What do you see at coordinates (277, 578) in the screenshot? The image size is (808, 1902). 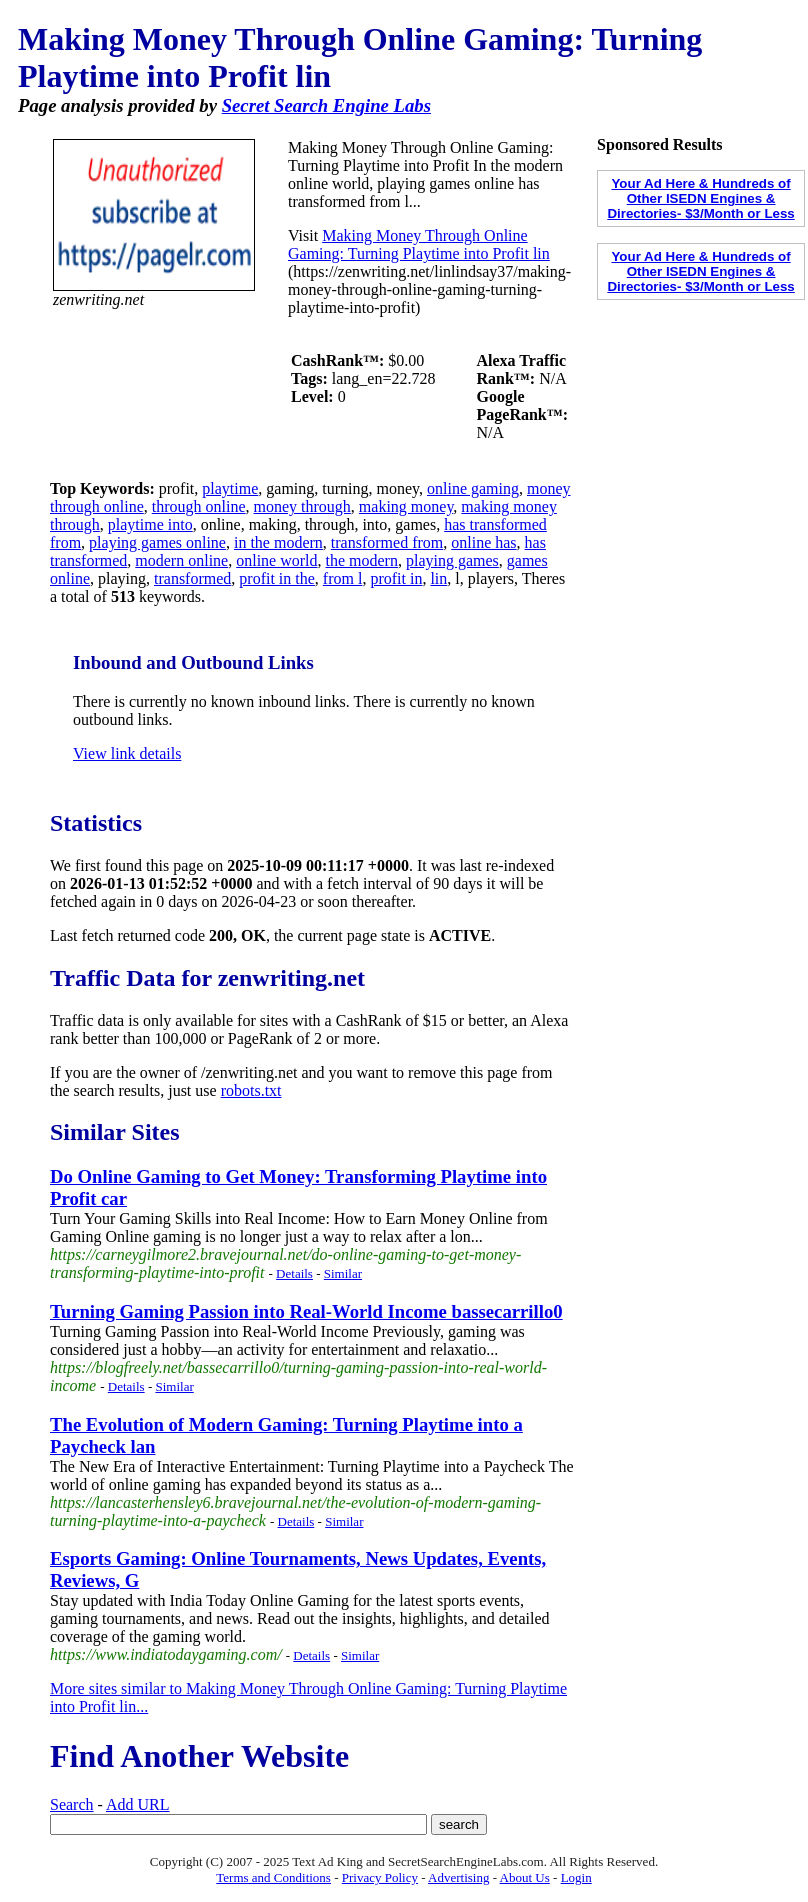 I see `profit in the` at bounding box center [277, 578].